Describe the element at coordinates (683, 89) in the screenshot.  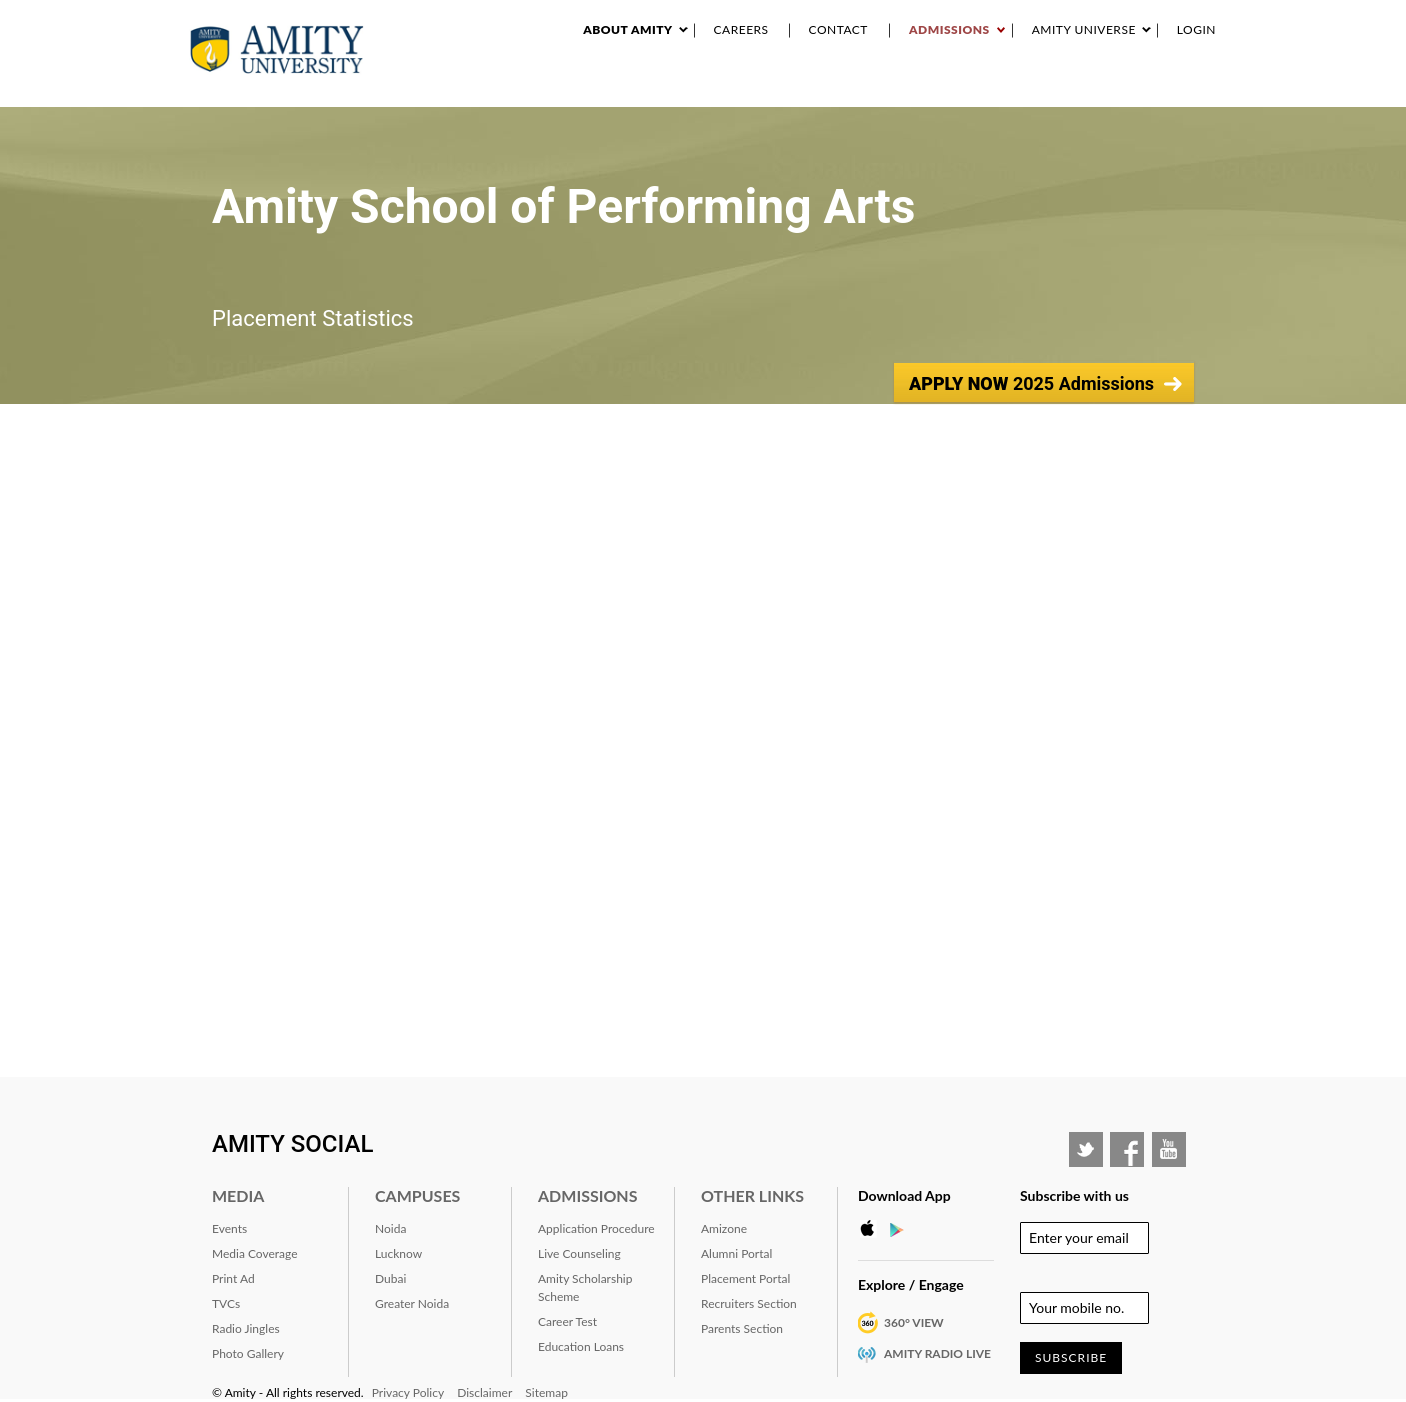
I see `Academics` at that location.